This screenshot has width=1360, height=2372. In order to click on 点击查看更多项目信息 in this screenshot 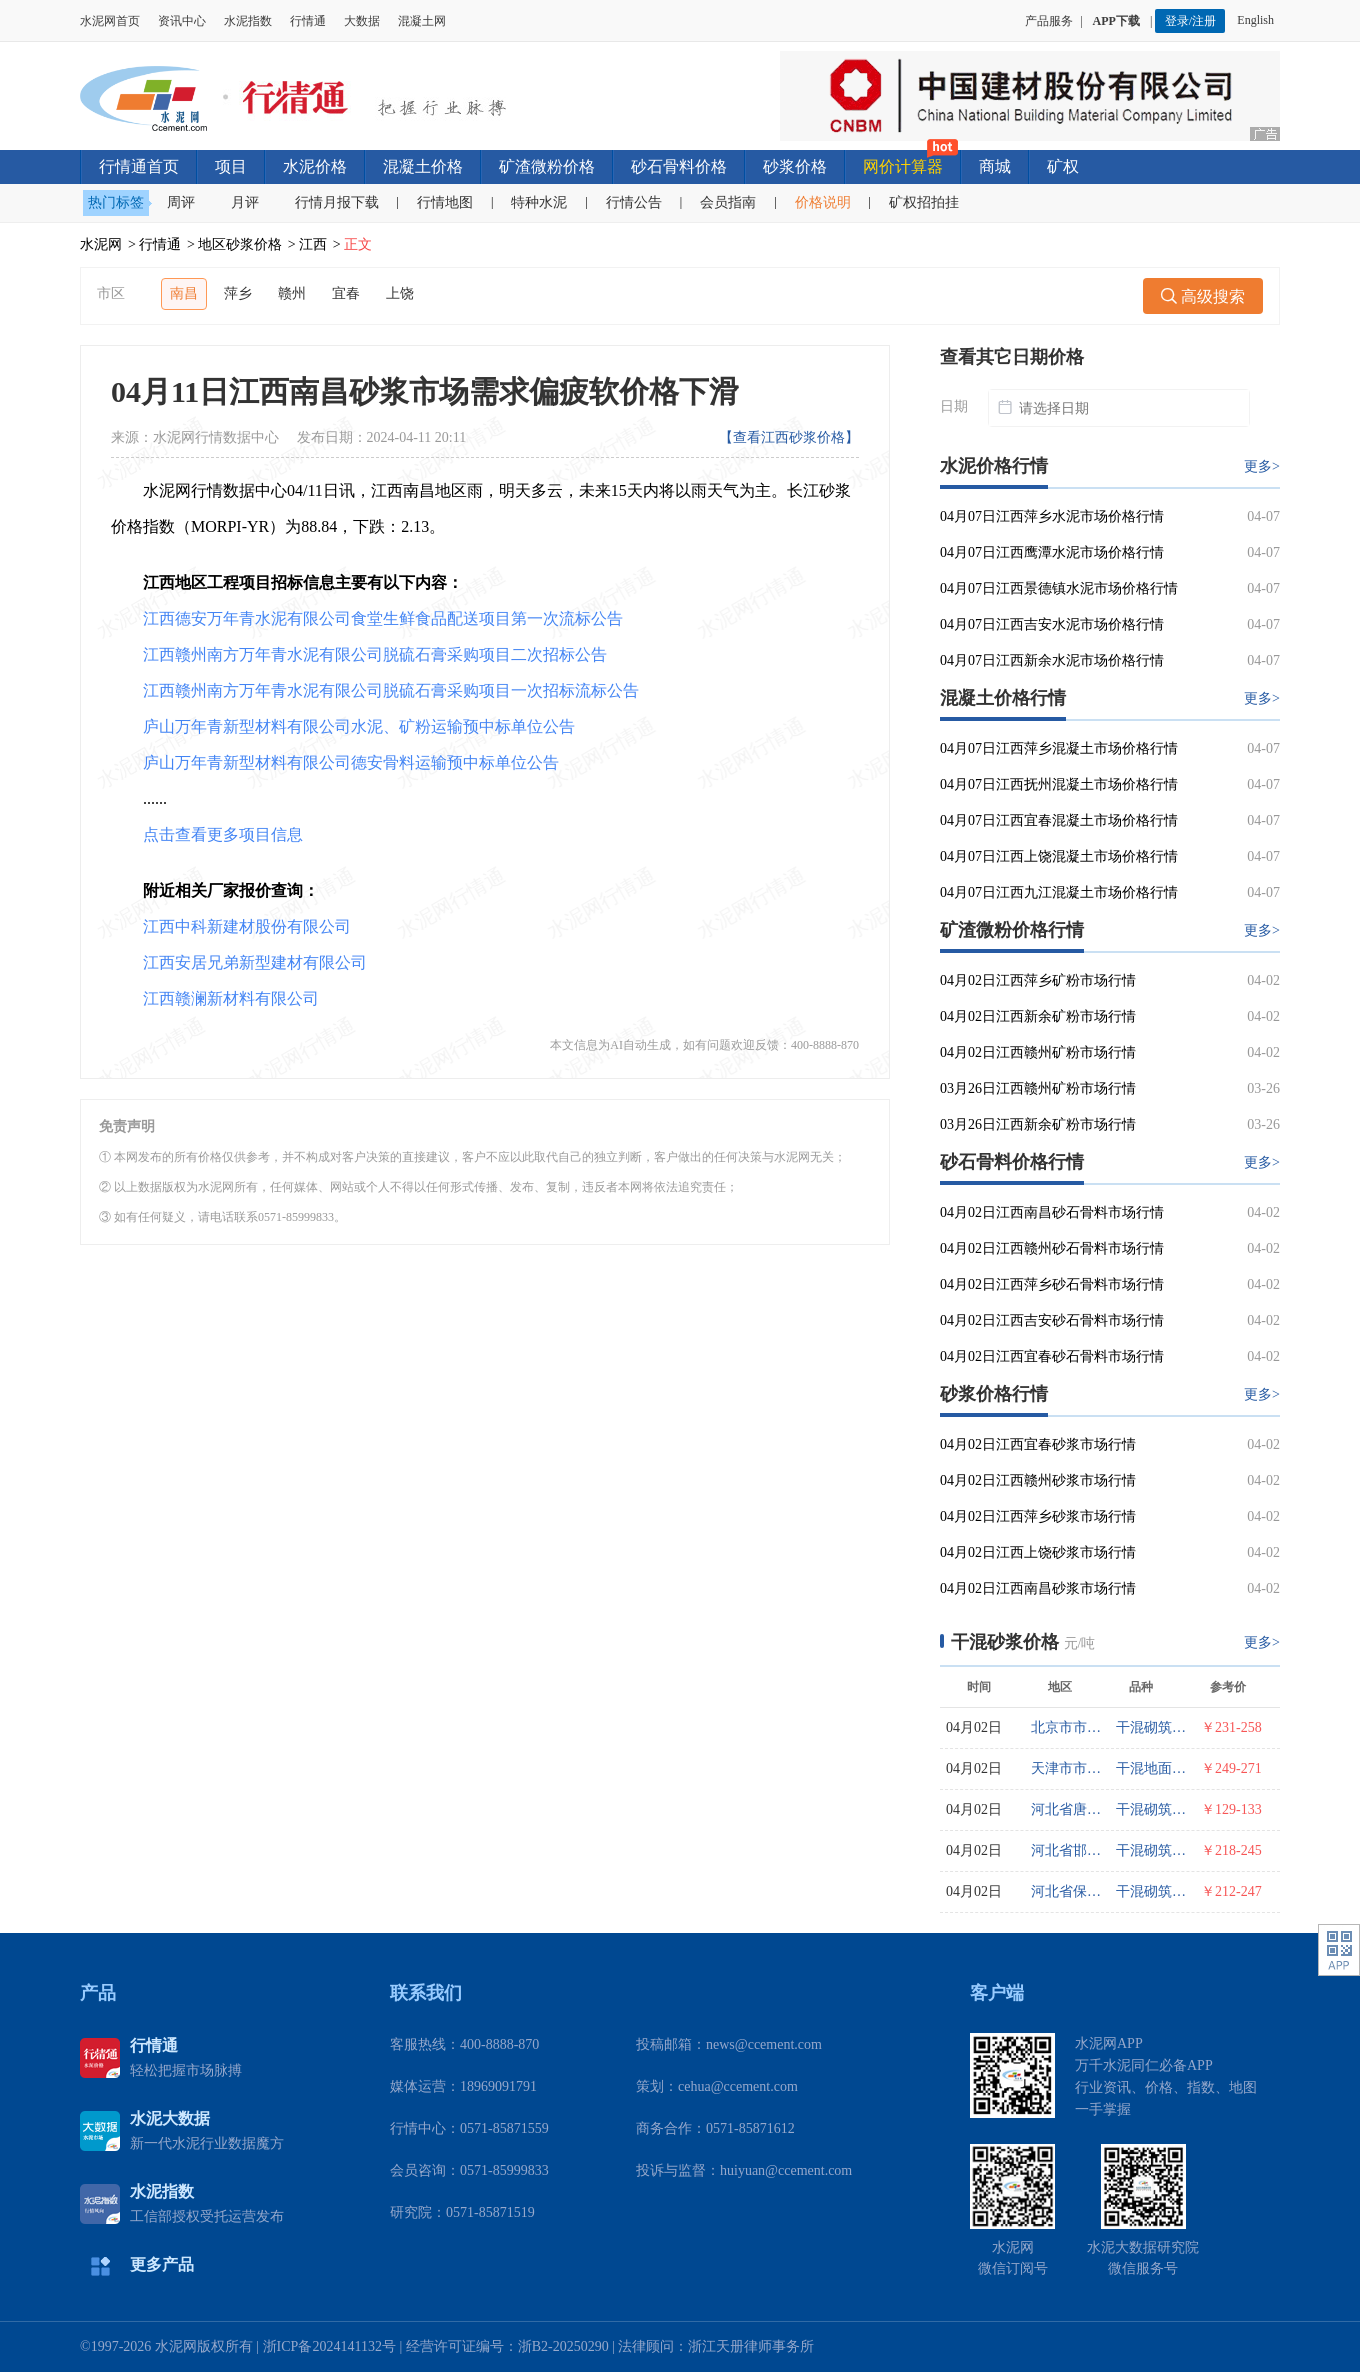, I will do `click(223, 834)`.